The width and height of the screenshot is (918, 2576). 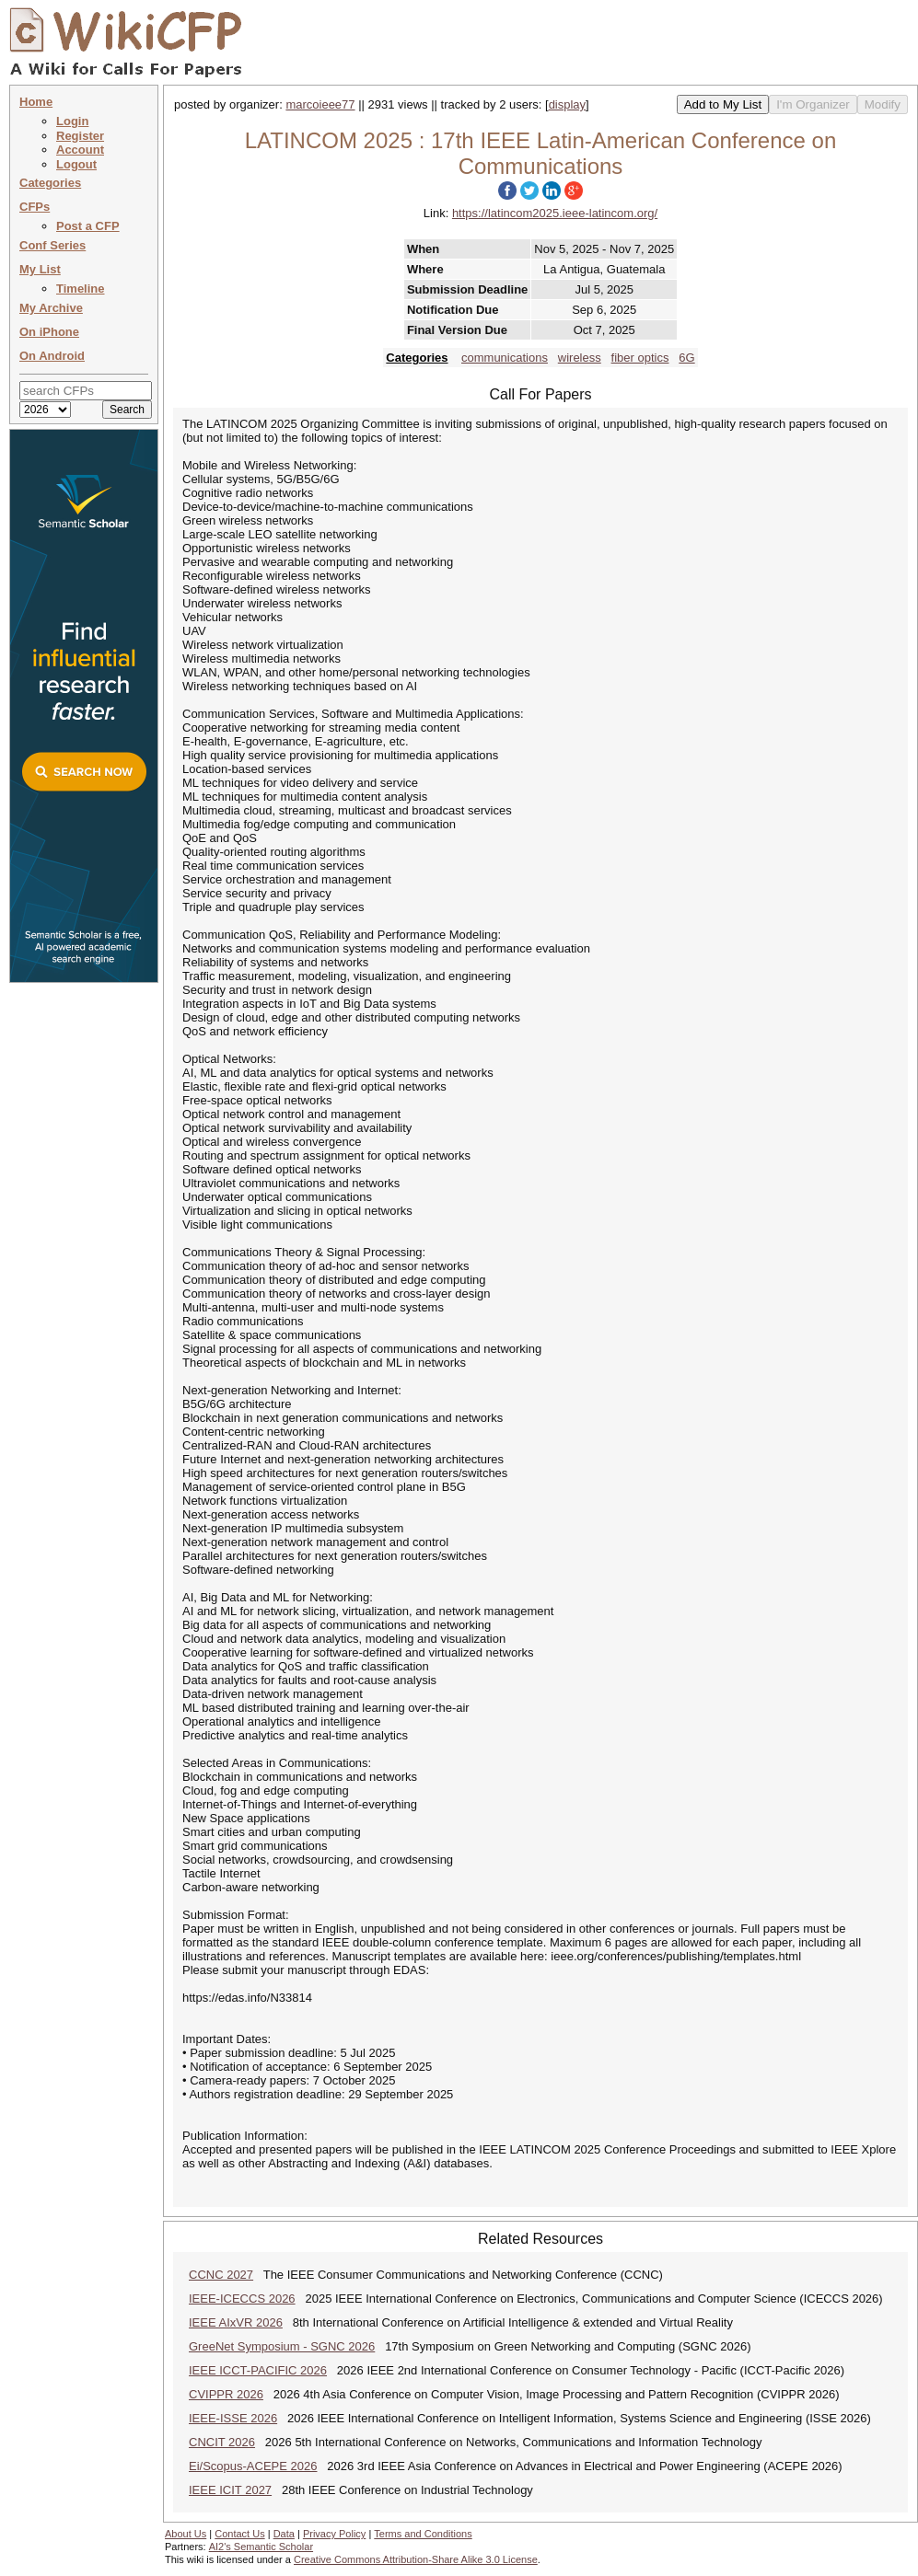 What do you see at coordinates (422, 2533) in the screenshot?
I see `Terms and Conditions` at bounding box center [422, 2533].